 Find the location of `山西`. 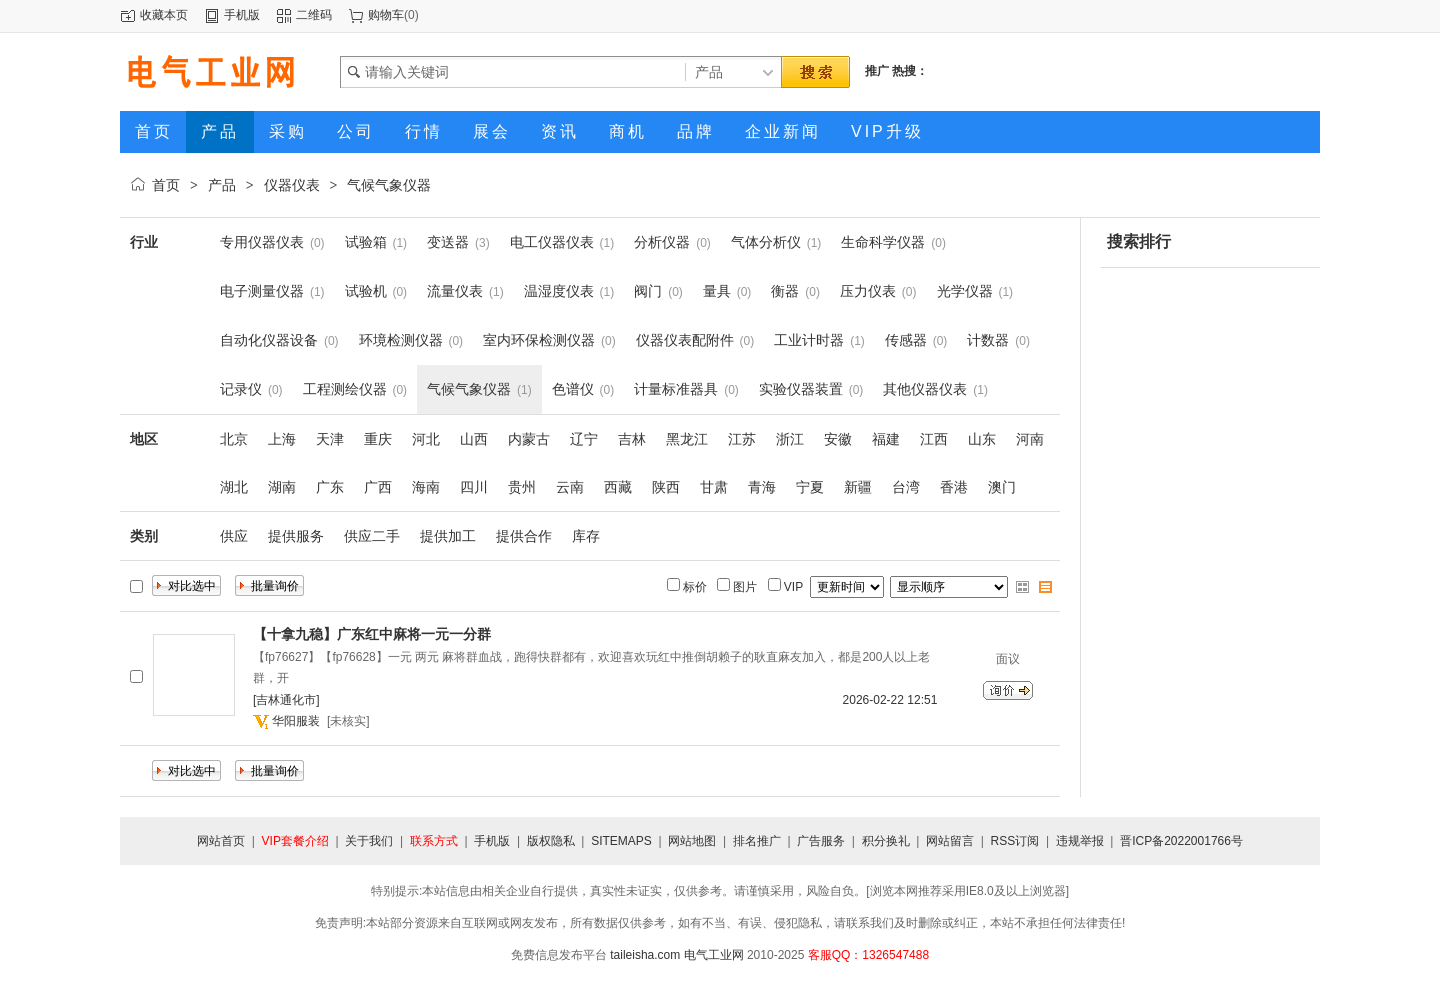

山西 is located at coordinates (474, 439).